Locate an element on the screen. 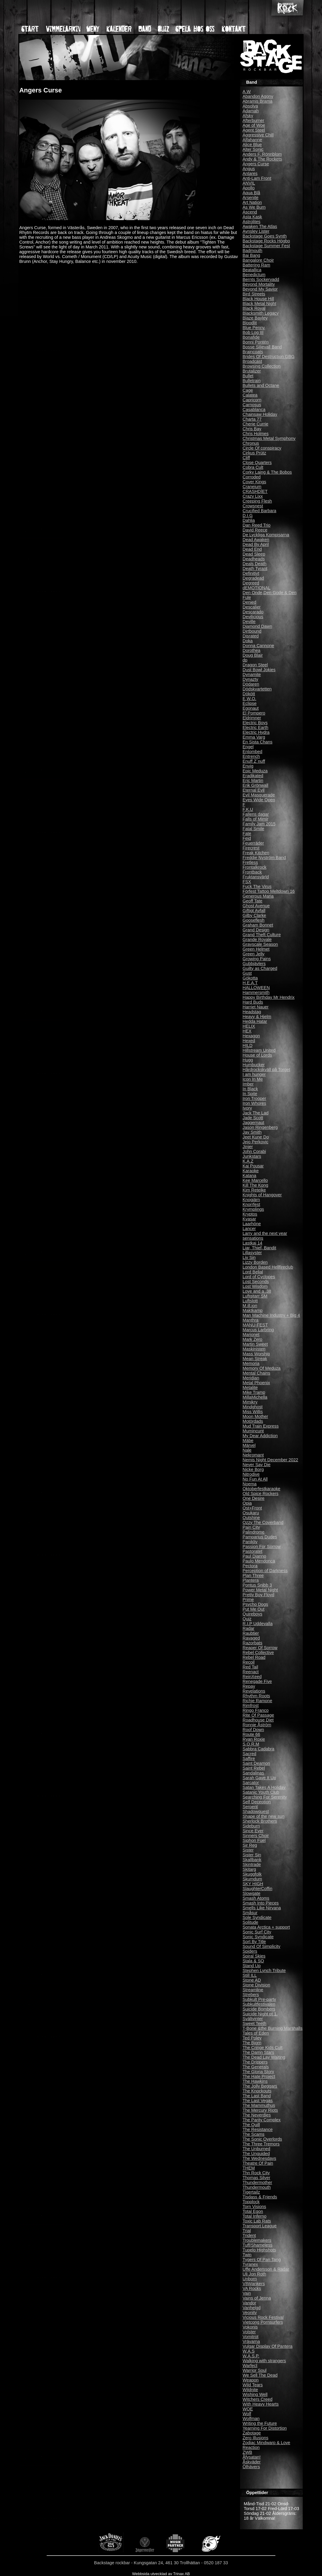 The height and width of the screenshot is (2576, 322). Spiral Skies is located at coordinates (254, 1956).